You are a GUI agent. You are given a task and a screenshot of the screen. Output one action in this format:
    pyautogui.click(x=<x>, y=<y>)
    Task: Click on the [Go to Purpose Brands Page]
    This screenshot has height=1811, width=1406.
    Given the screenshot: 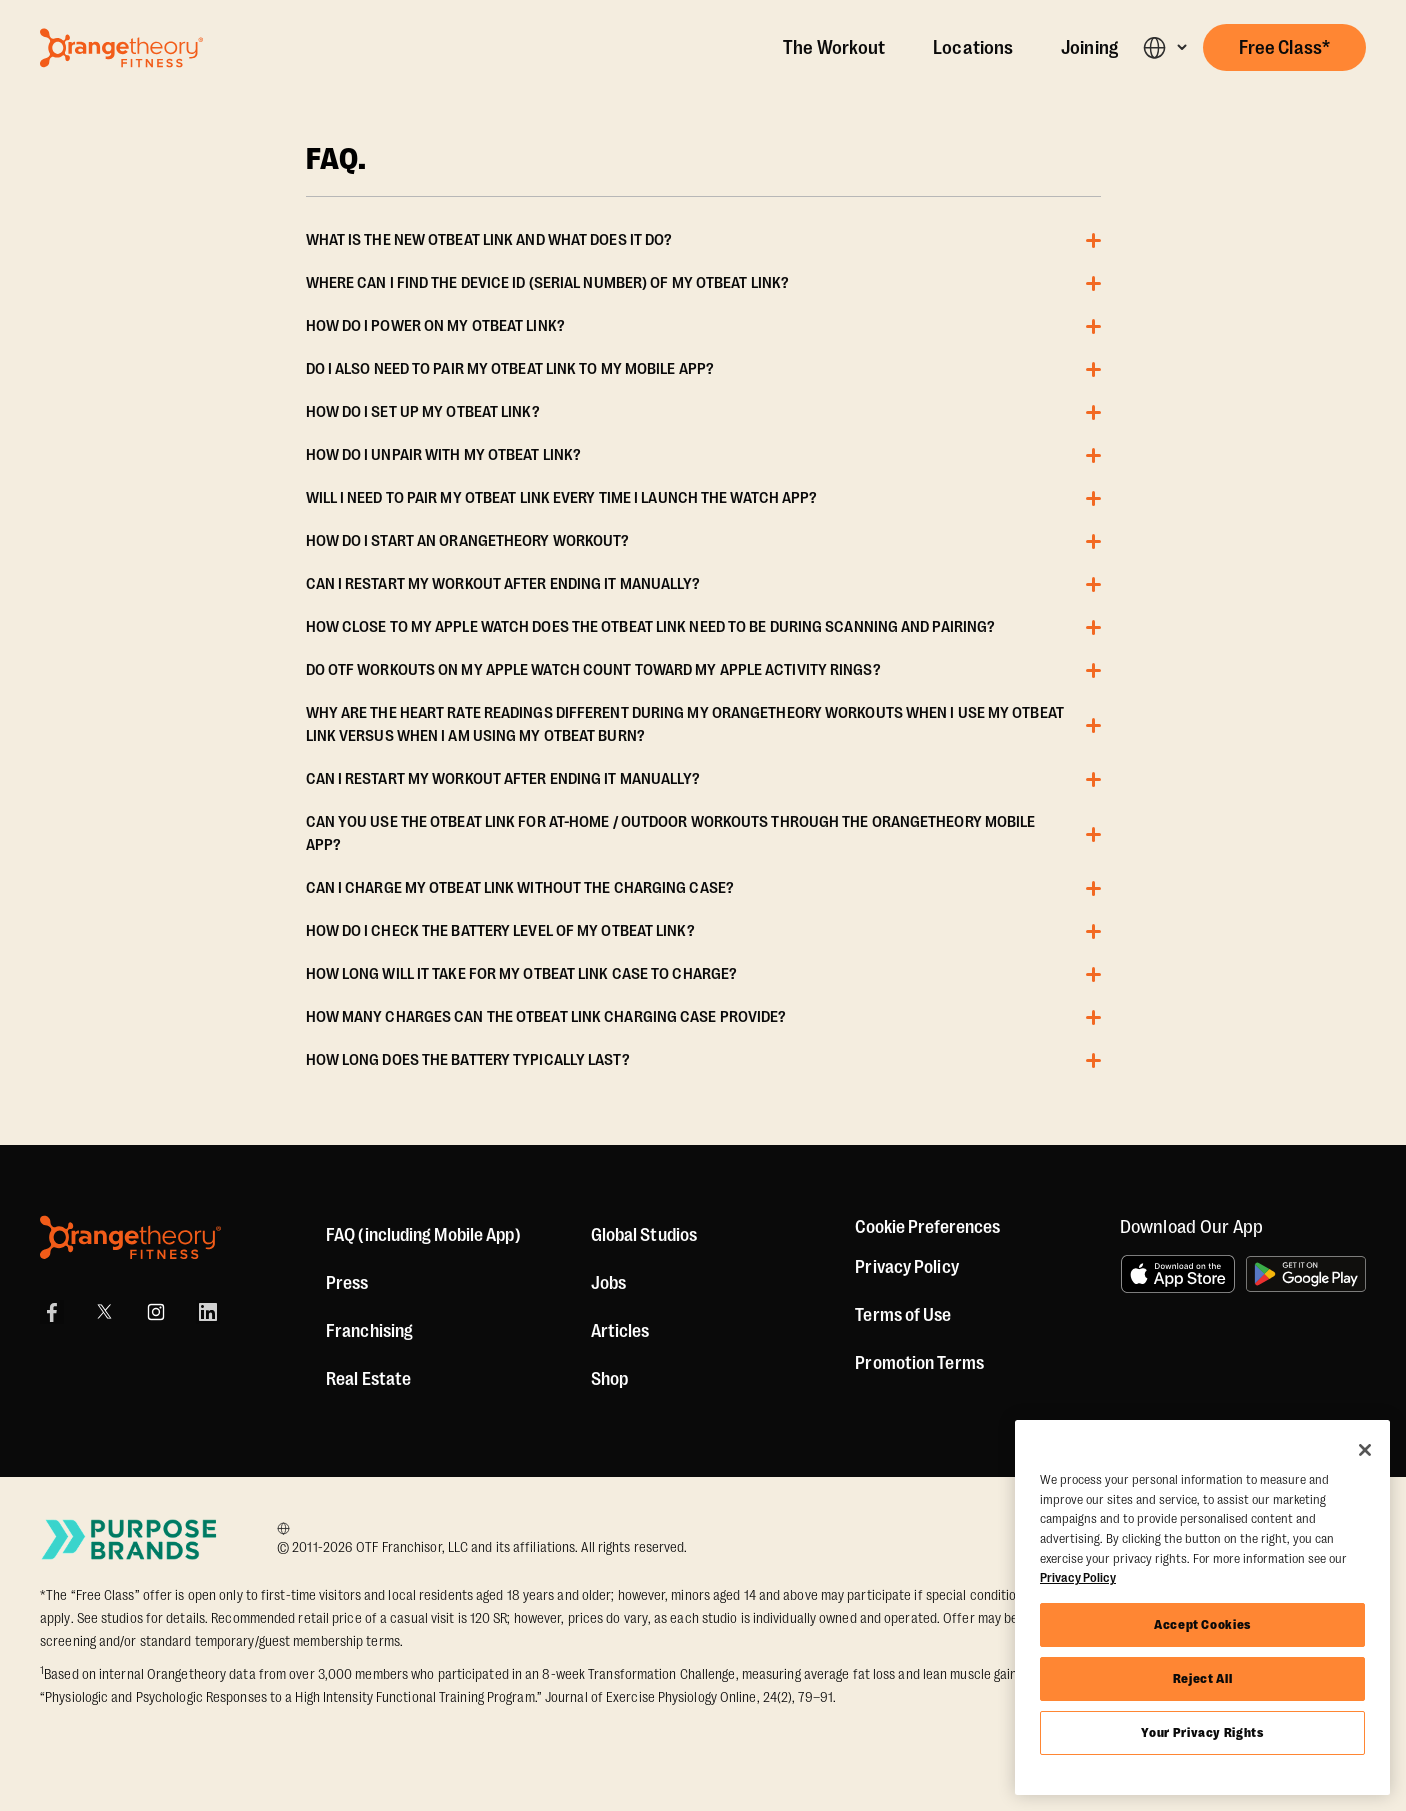 What is the action you would take?
    pyautogui.click(x=130, y=1539)
    